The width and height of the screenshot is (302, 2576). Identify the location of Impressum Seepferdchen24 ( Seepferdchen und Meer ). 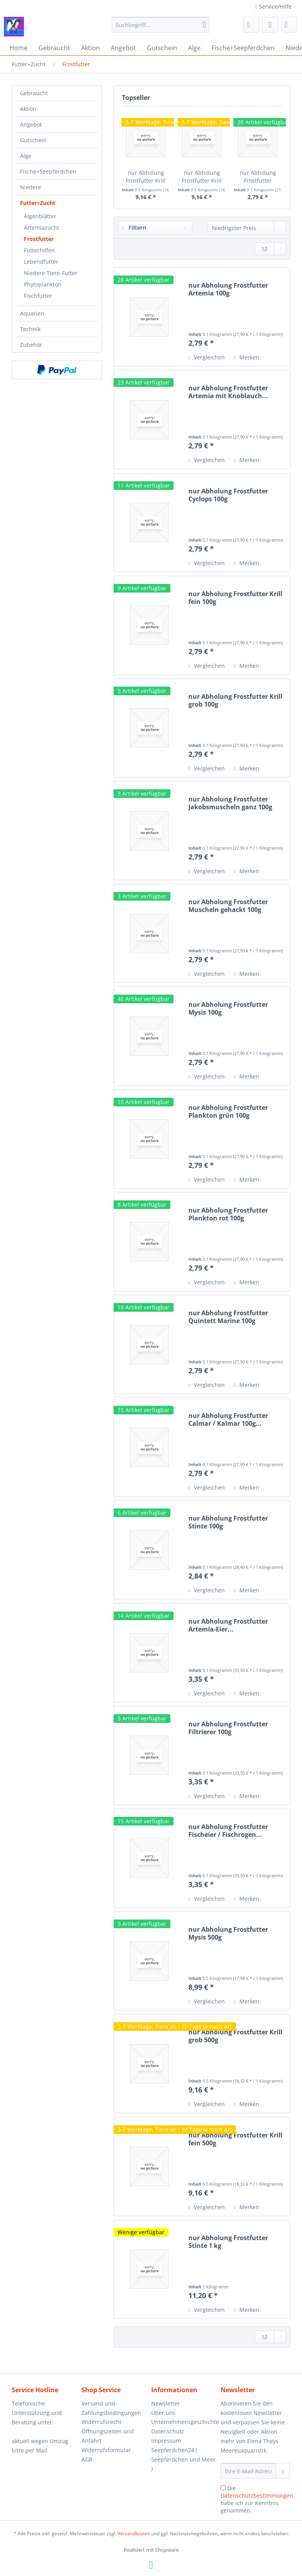
(183, 2454).